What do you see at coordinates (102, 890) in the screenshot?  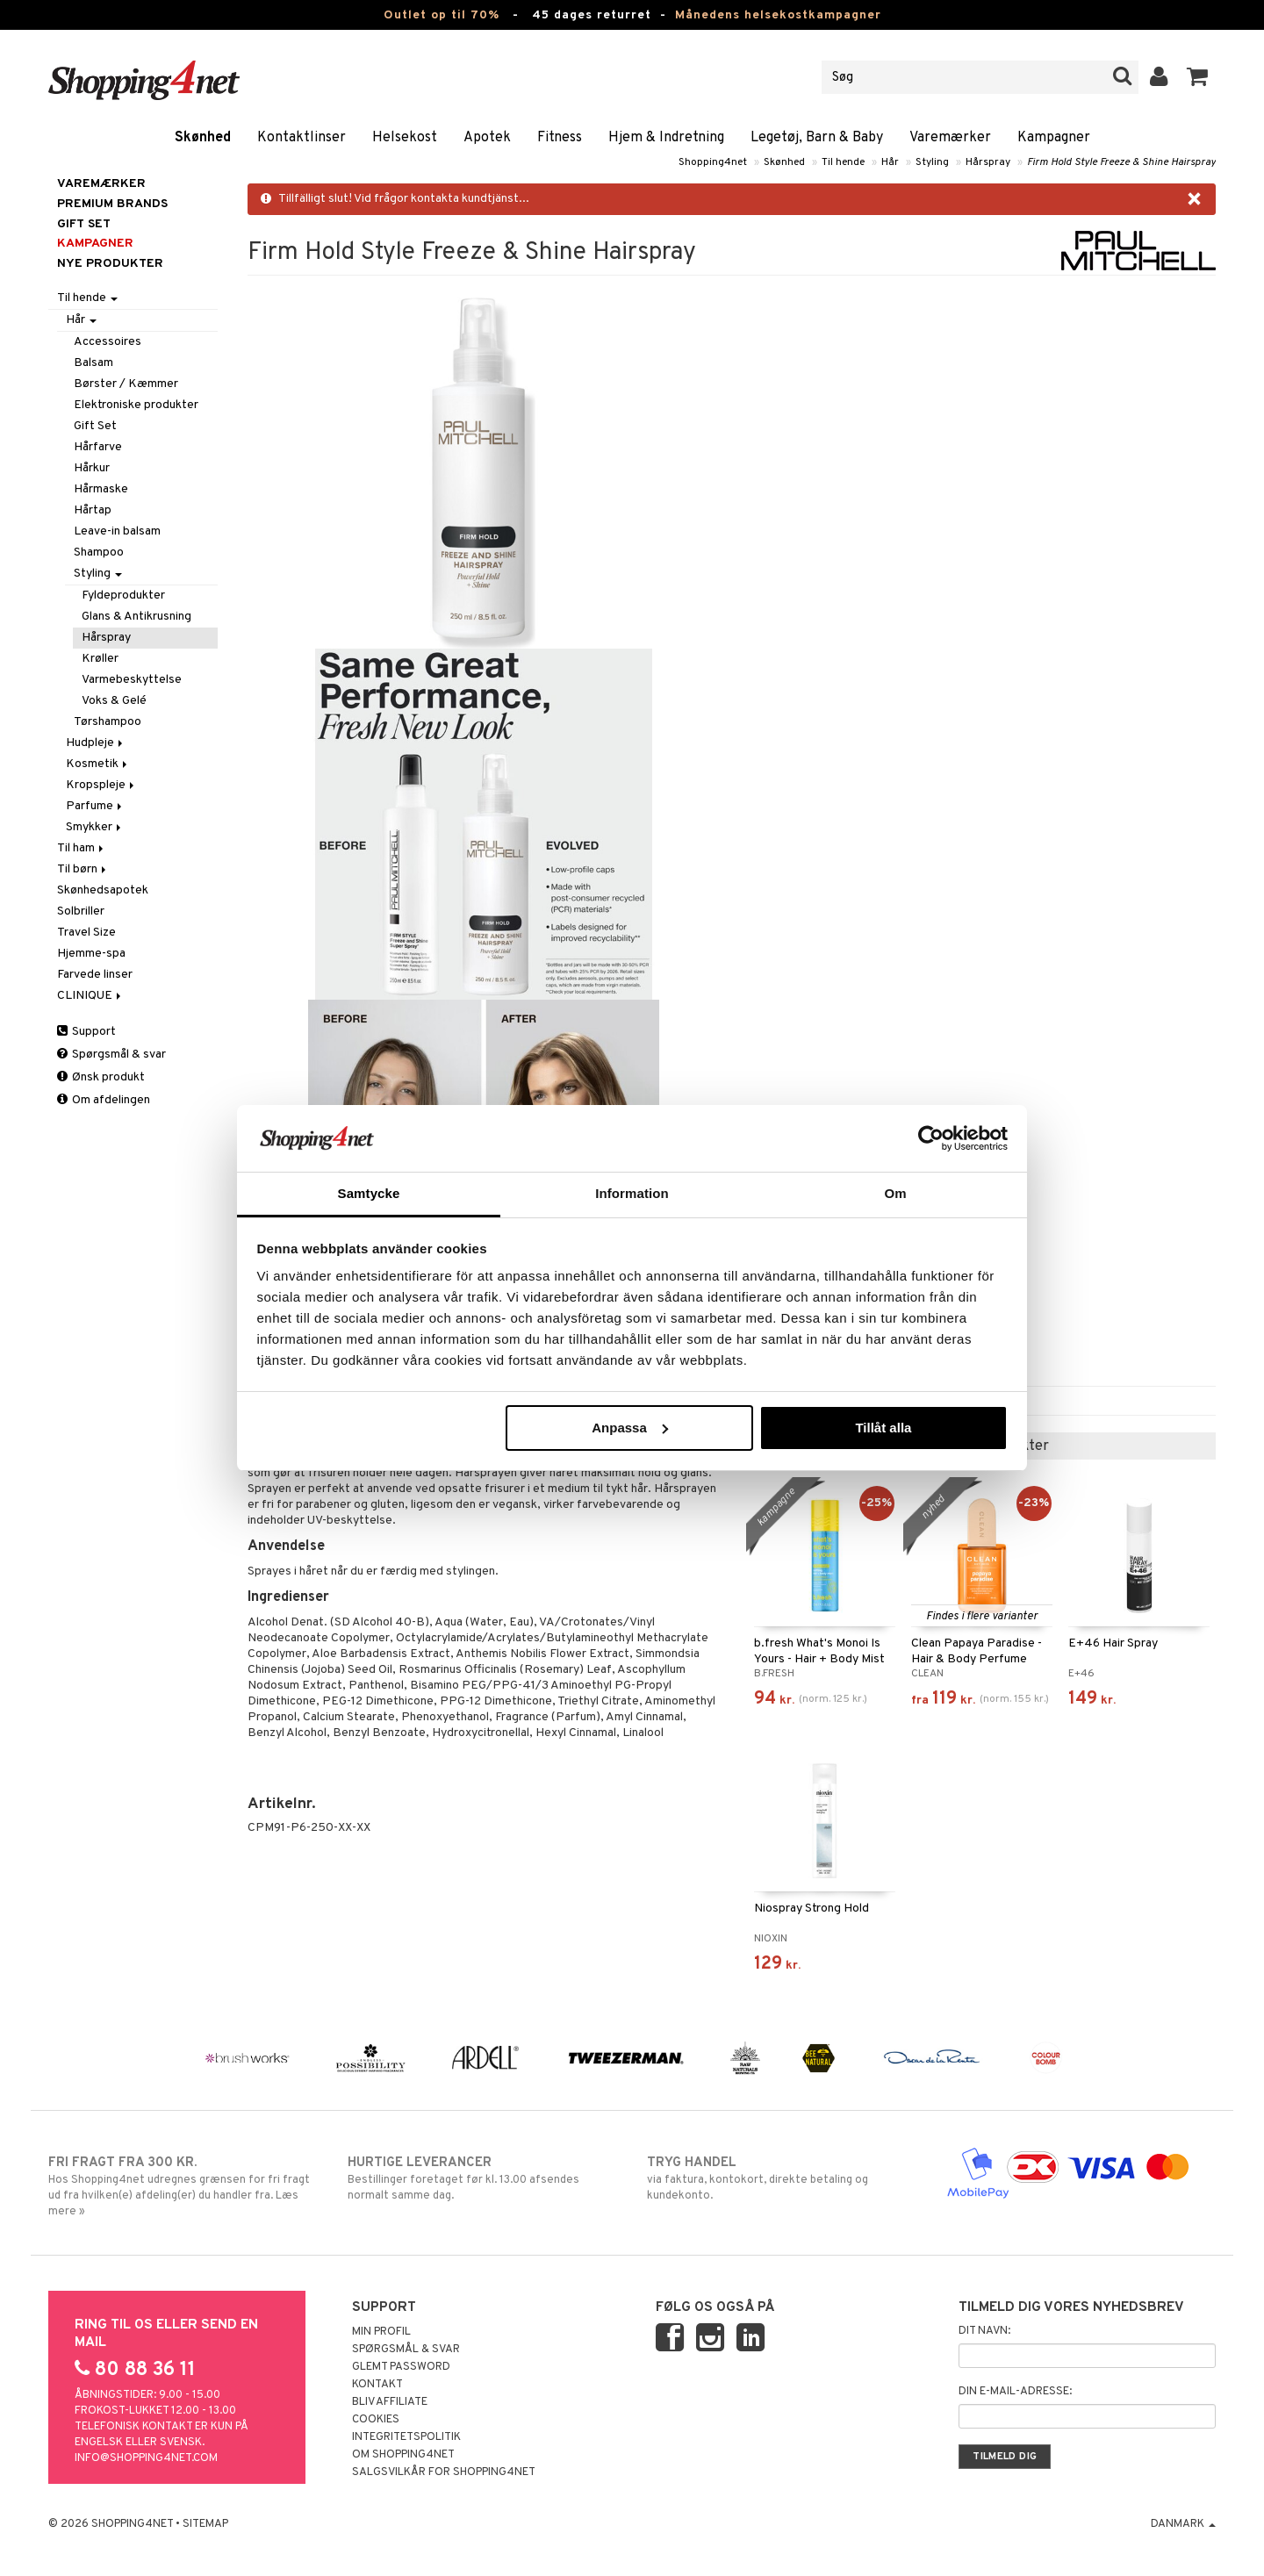 I see `Skønhedsapotek` at bounding box center [102, 890].